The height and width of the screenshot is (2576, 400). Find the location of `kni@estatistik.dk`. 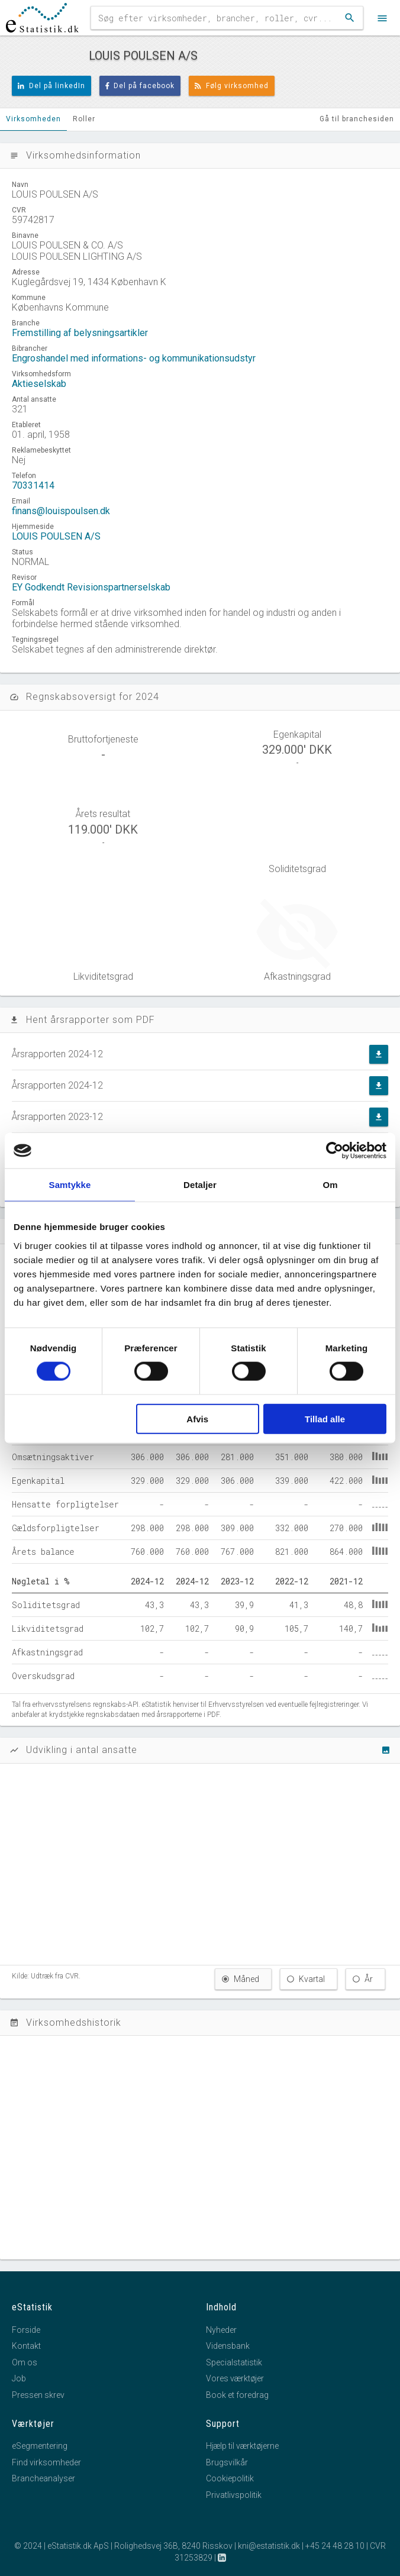

kni@estatistik.dk is located at coordinates (269, 2546).